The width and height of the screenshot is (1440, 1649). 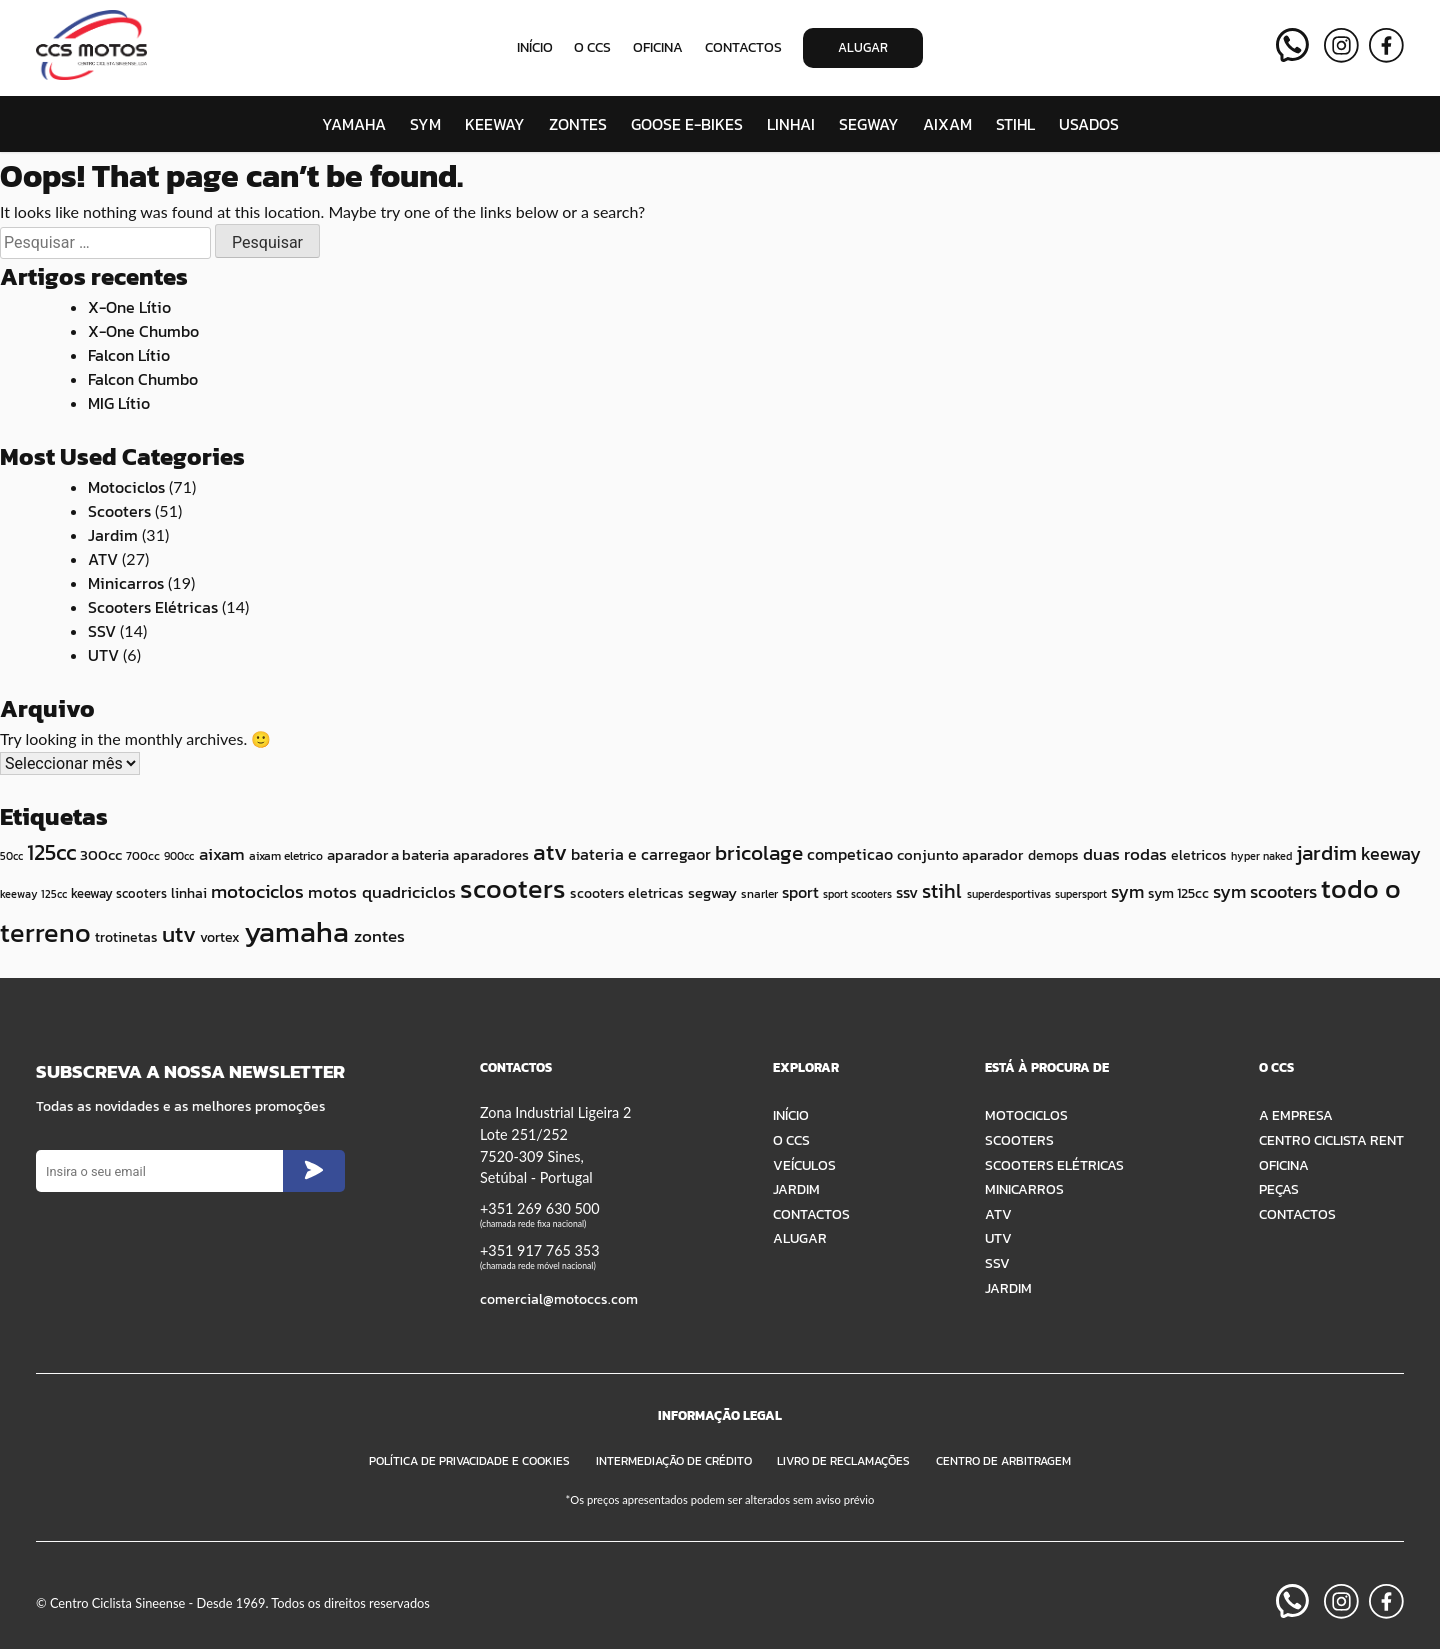 What do you see at coordinates (1296, 1115) in the screenshot?
I see `A Empresa` at bounding box center [1296, 1115].